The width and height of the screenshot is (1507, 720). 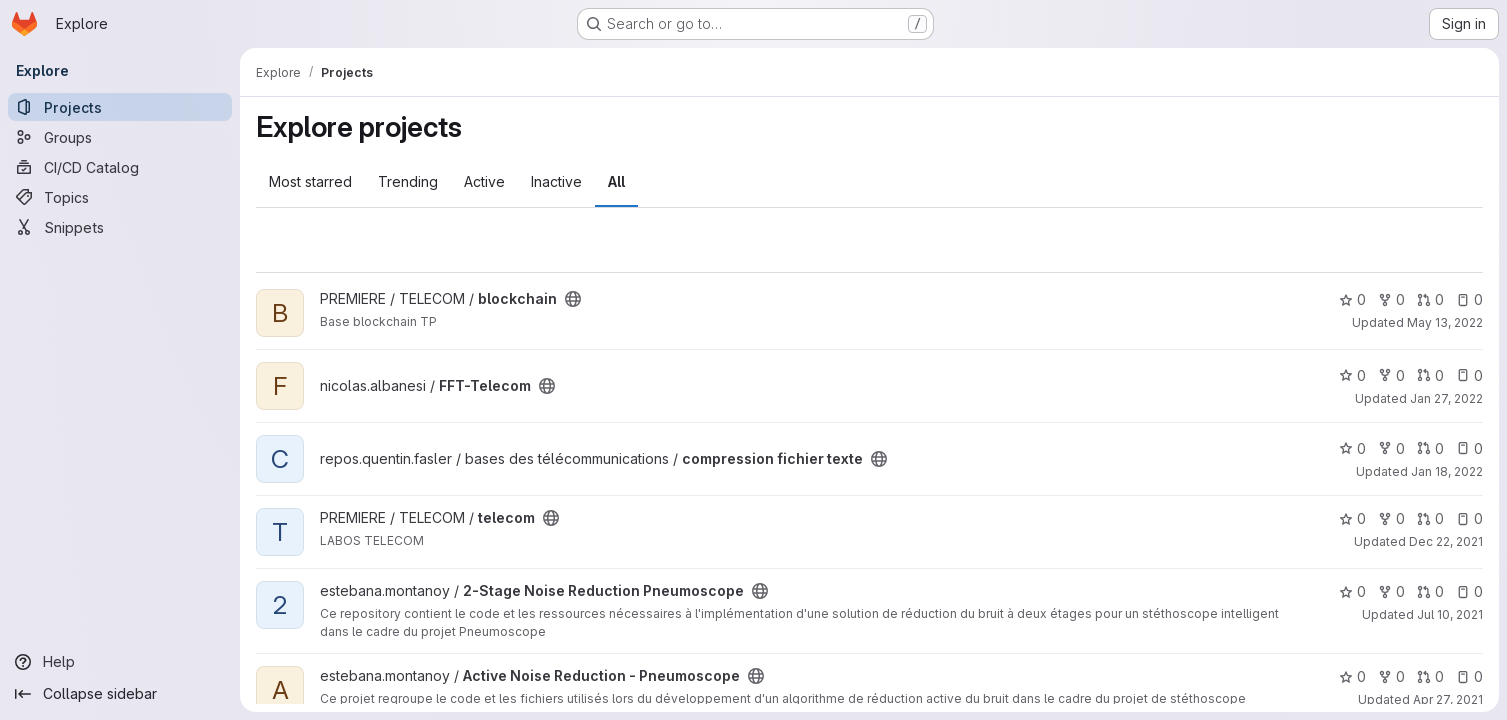 What do you see at coordinates (1446, 541) in the screenshot?
I see `Dec 22, 2021 [Dec 22, 2021 3:33pm]` at bounding box center [1446, 541].